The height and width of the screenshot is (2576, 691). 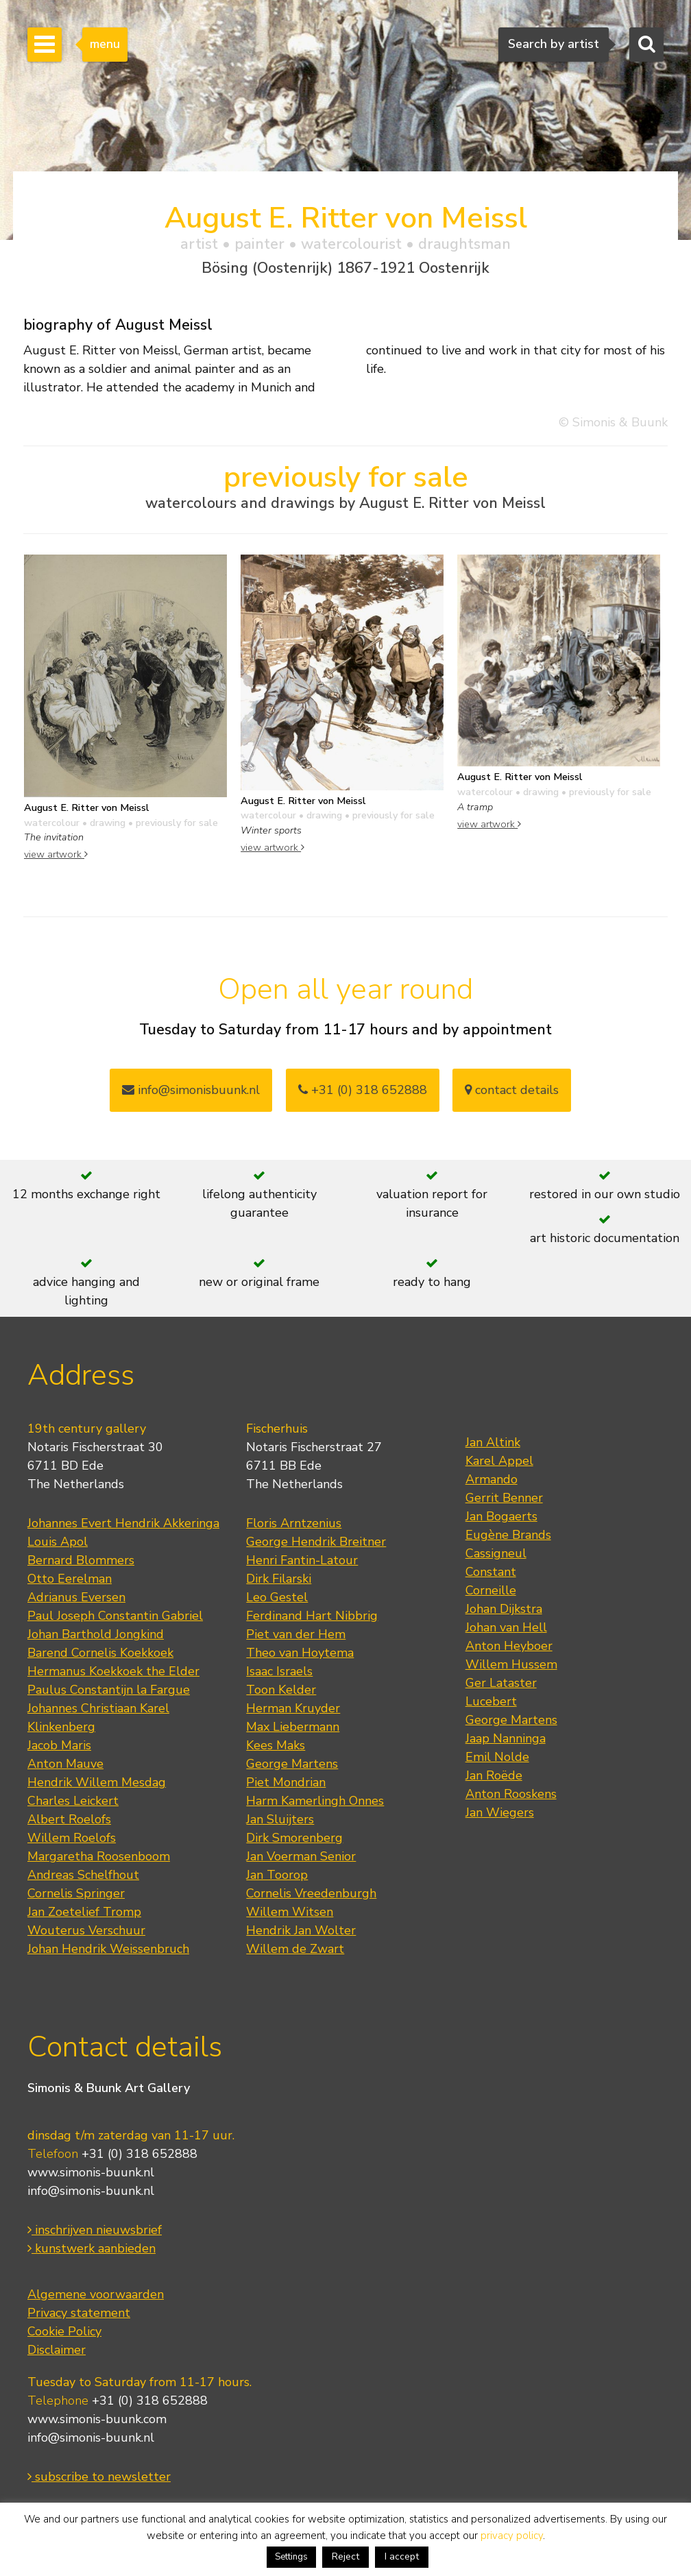 What do you see at coordinates (108, 1949) in the screenshot?
I see `Johan Hendrik Weissenbruch` at bounding box center [108, 1949].